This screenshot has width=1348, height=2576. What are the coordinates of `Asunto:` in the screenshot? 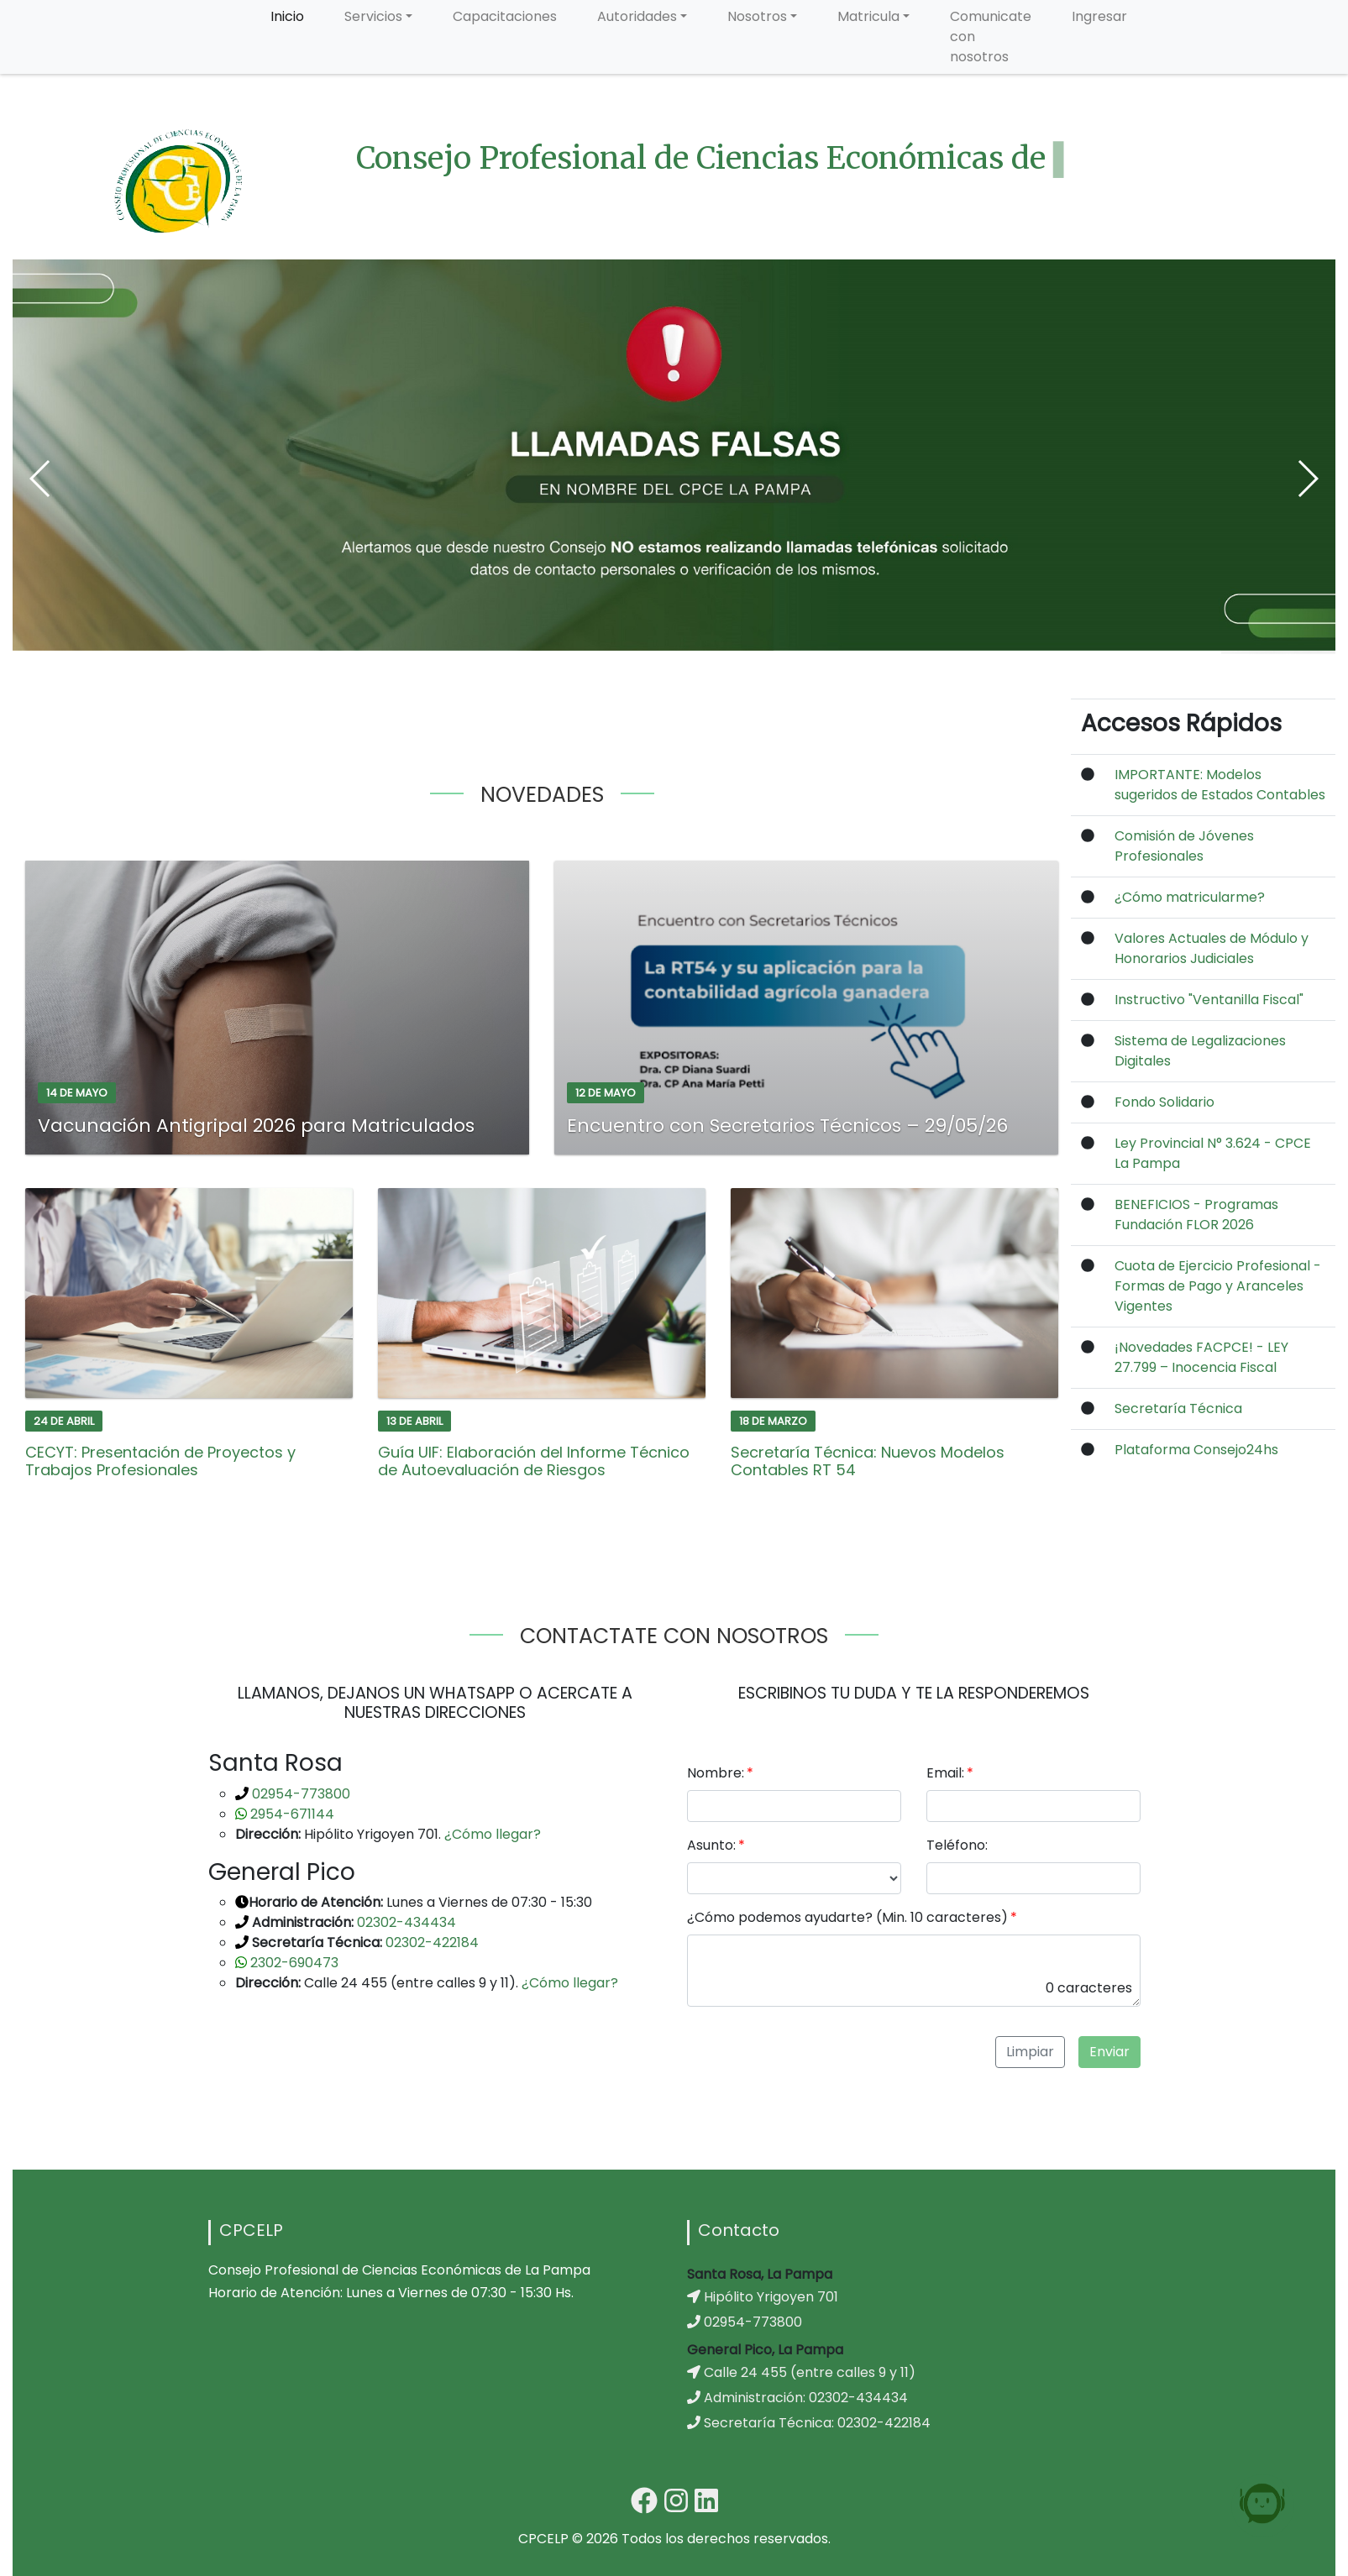 It's located at (711, 1845).